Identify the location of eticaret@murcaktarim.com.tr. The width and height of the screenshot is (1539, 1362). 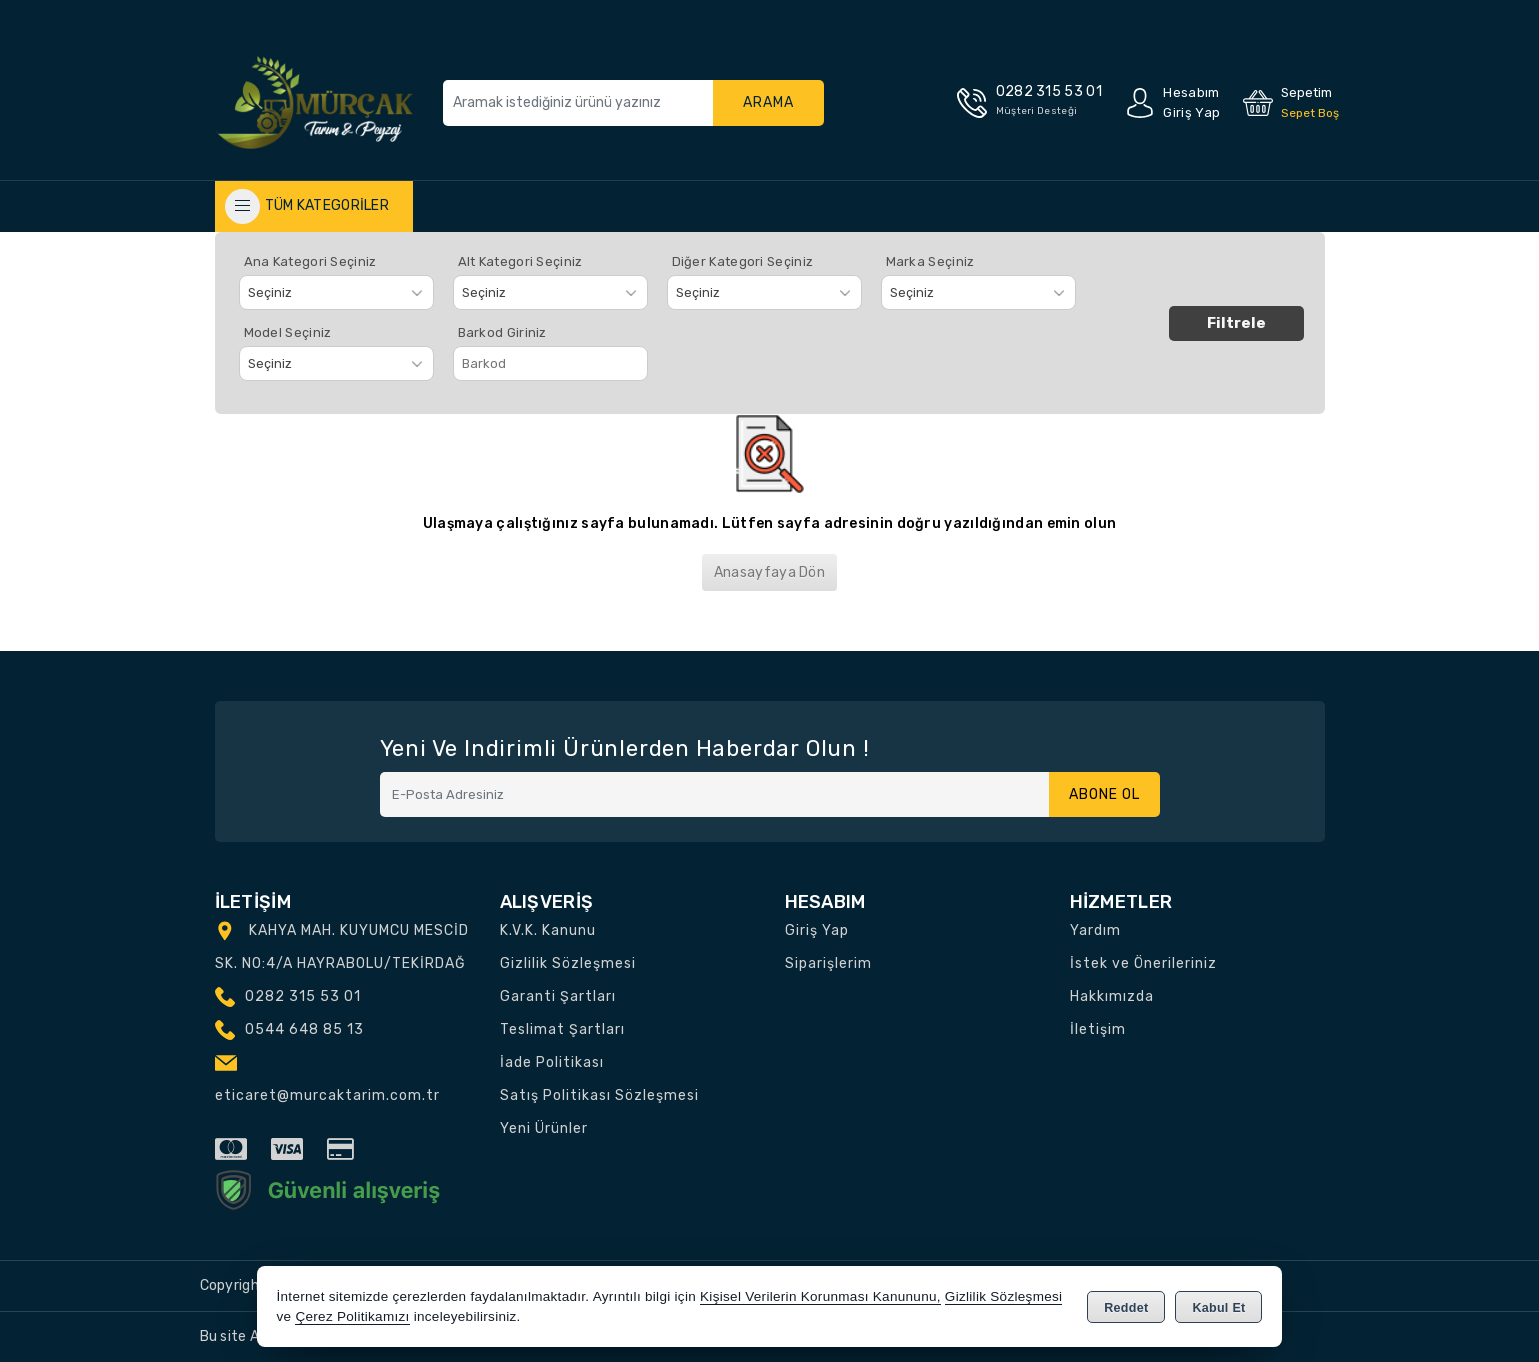
(327, 1095).